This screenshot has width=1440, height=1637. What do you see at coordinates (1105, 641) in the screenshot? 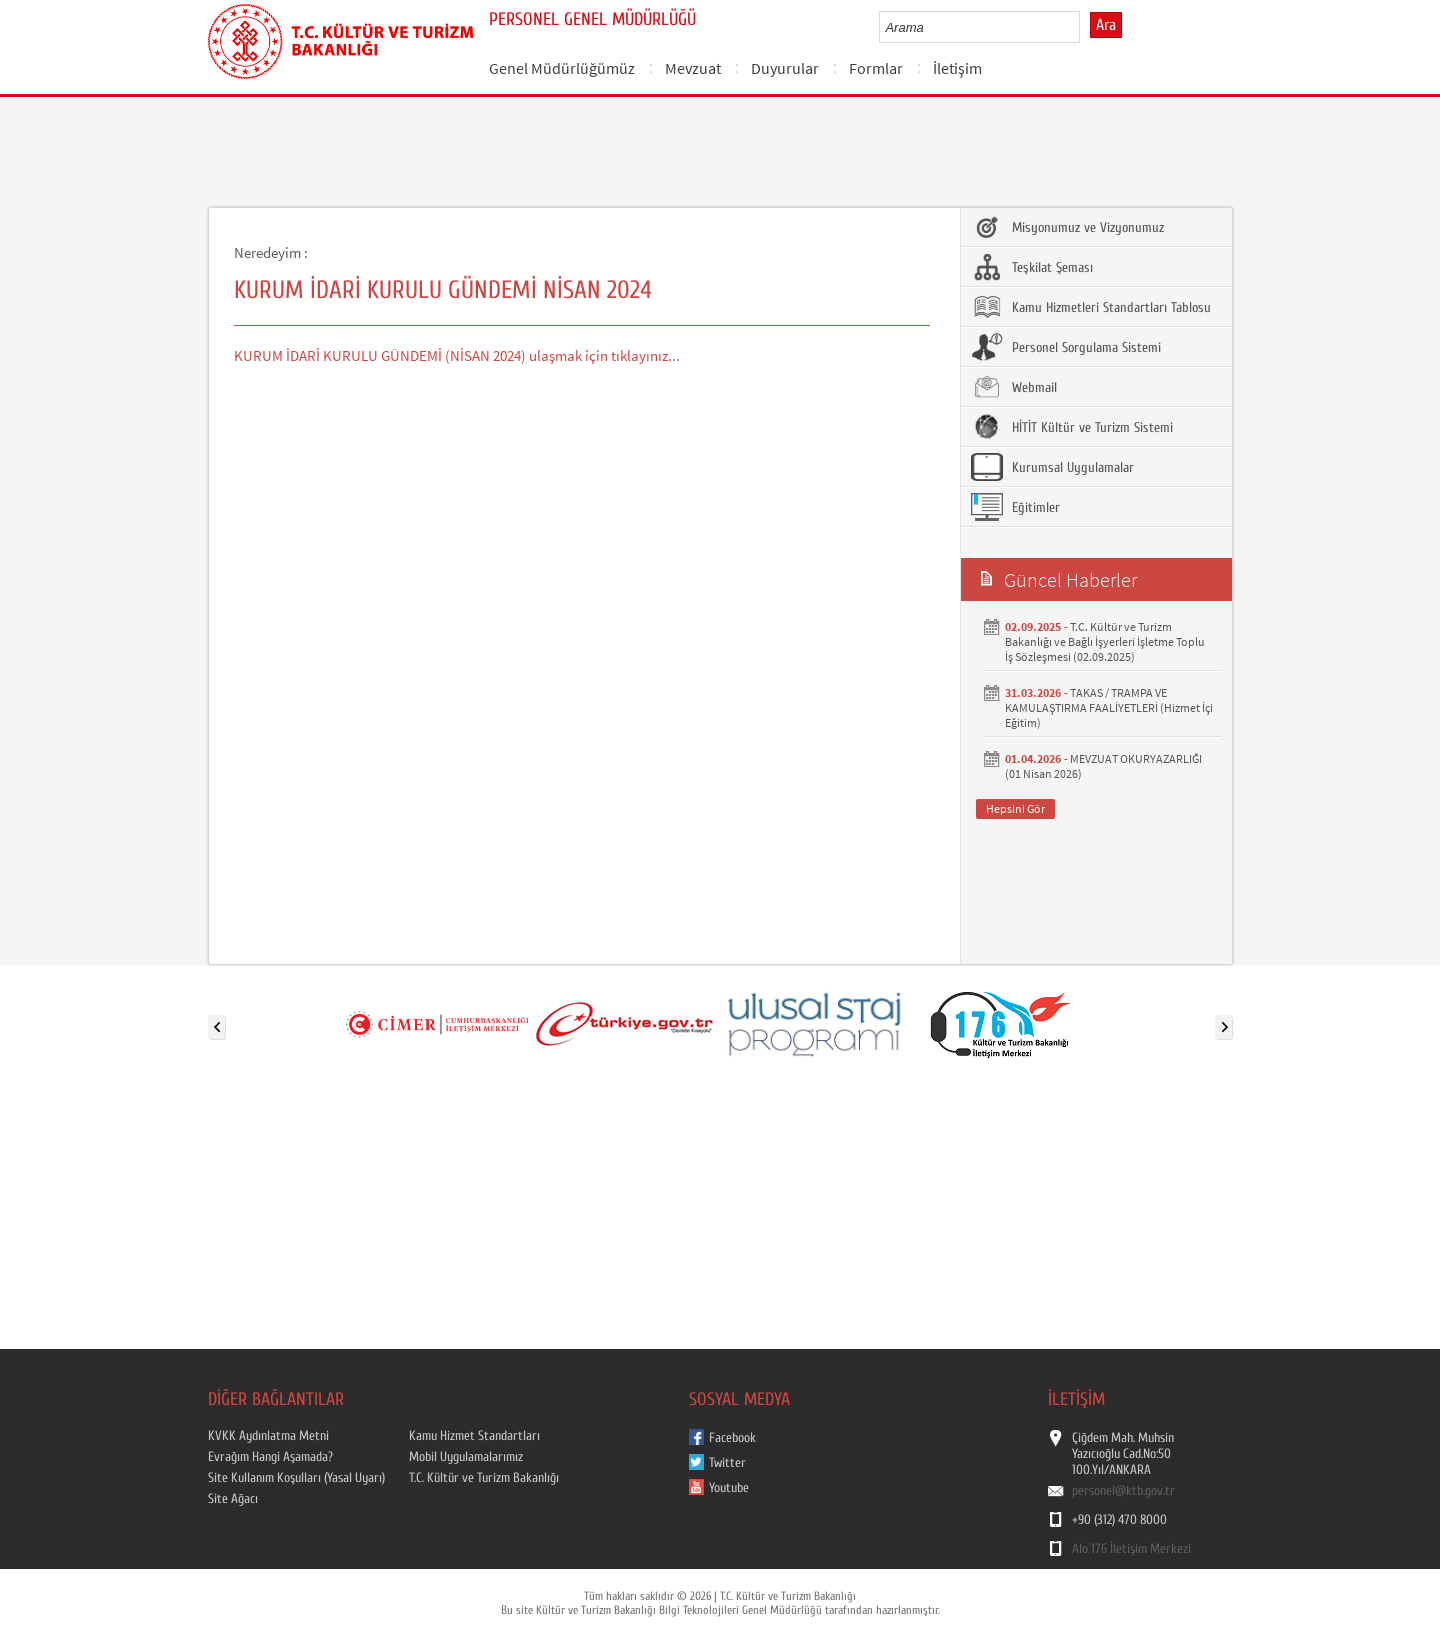
I see `T.C. Kültür ve Turizm Bakanlığı ve Bağlı İşyerleri İşletme Toplu İş Sözleşmesi (02.09.2025)` at bounding box center [1105, 641].